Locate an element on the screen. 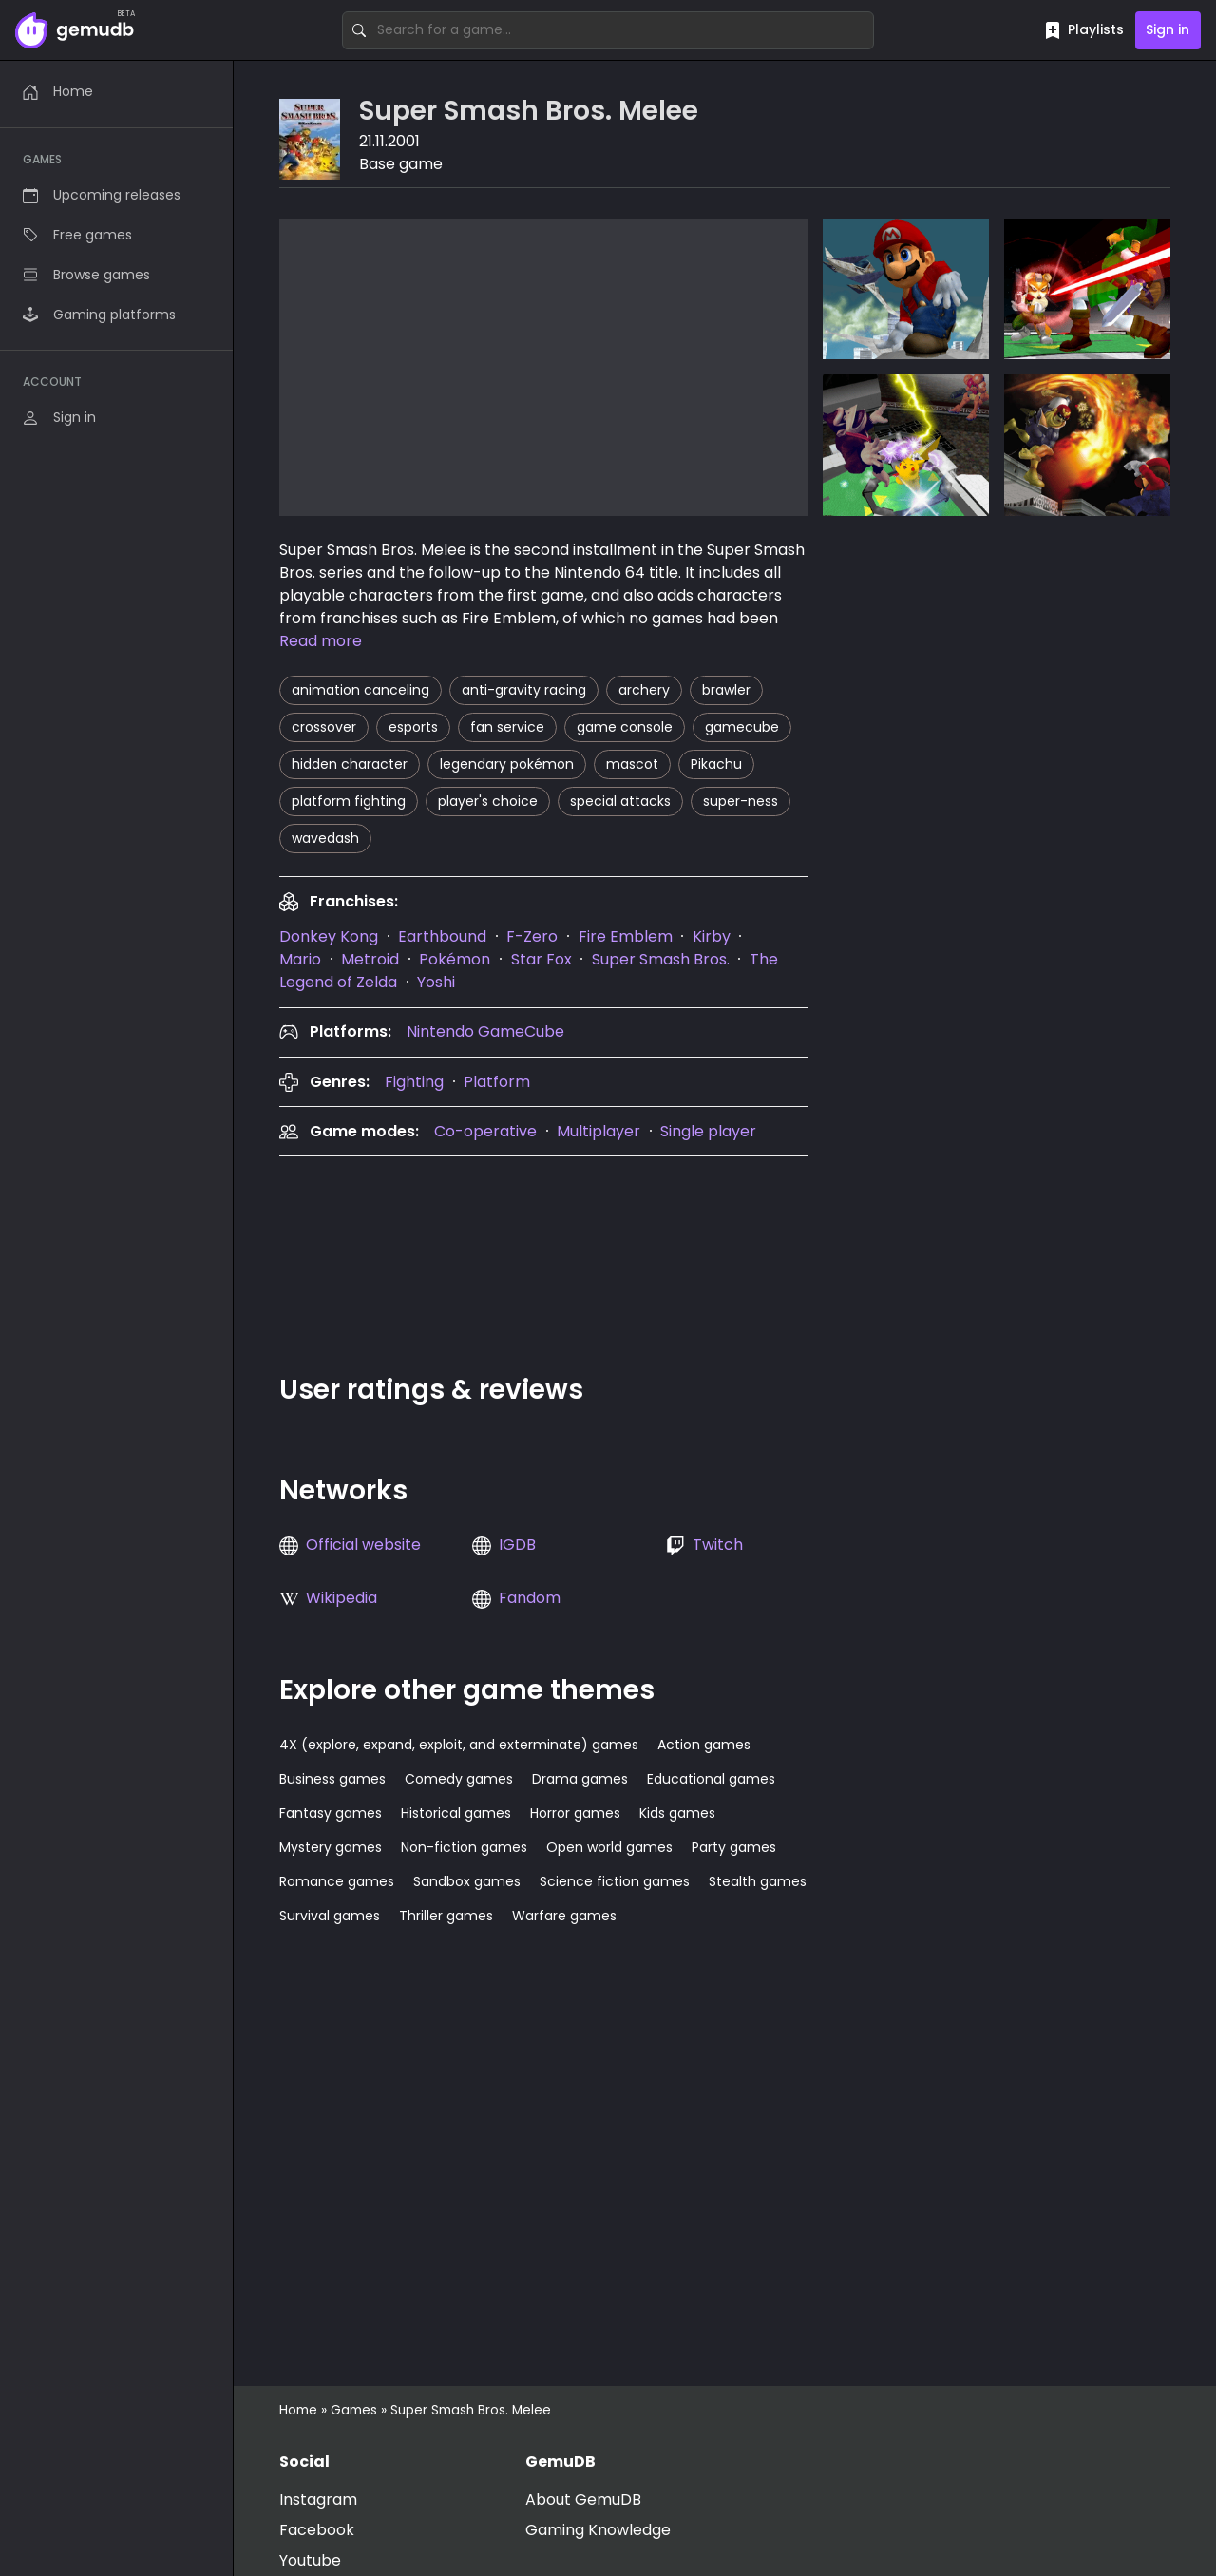 The width and height of the screenshot is (1216, 2576). Science fiction games is located at coordinates (615, 1881).